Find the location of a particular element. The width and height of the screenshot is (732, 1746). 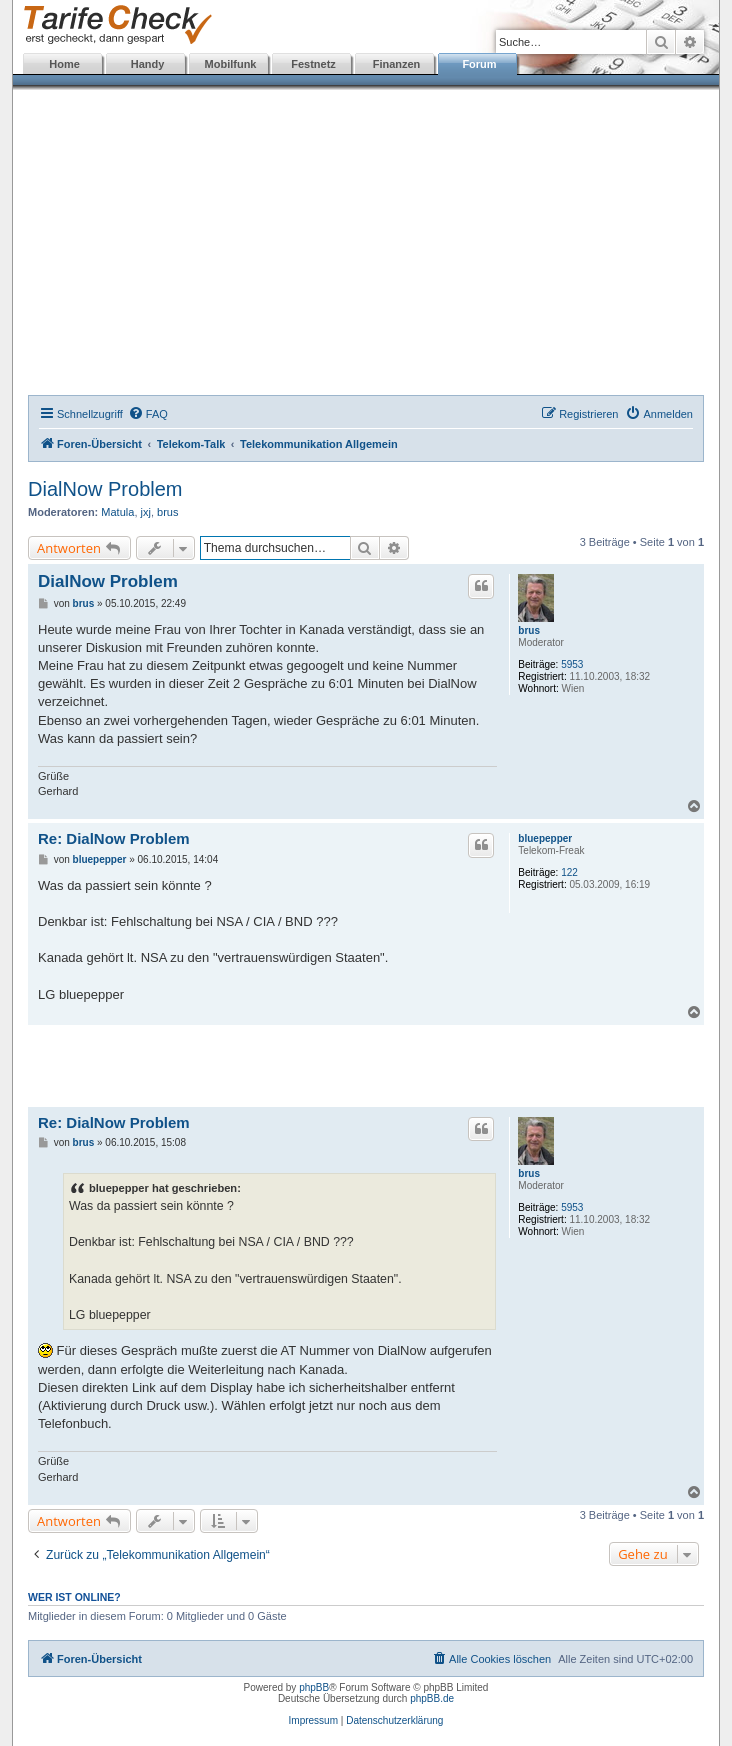

Handy is located at coordinates (148, 64).